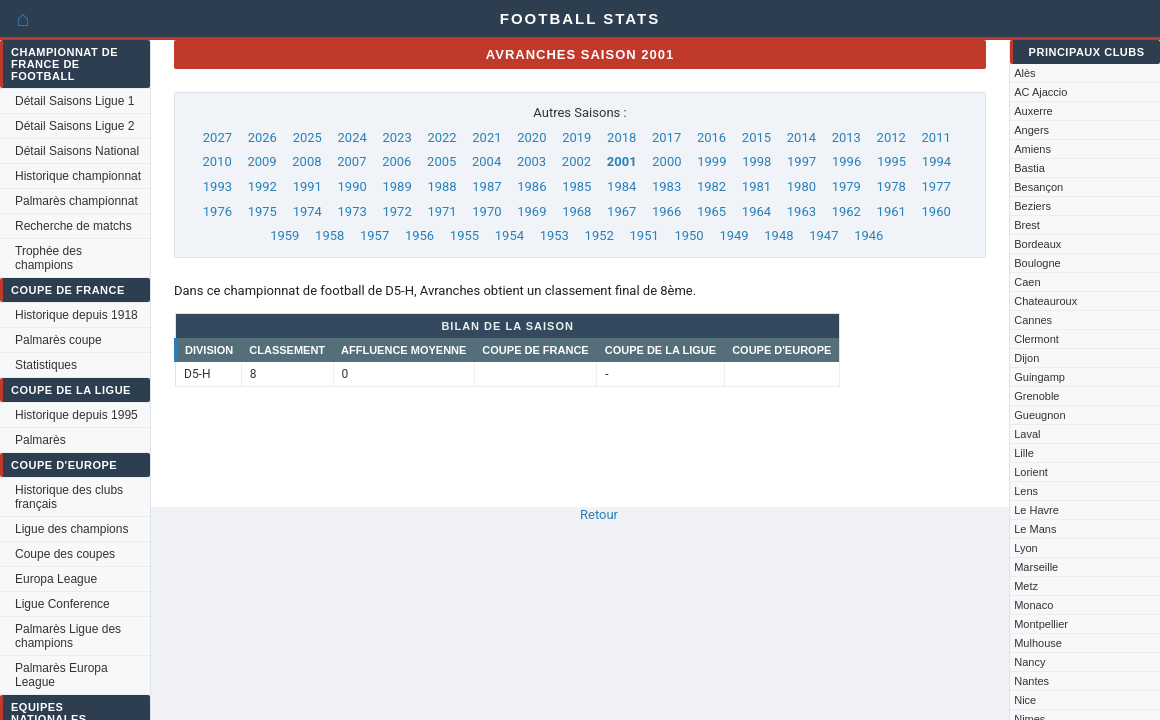  Describe the element at coordinates (1032, 149) in the screenshot. I see `Amiens` at that location.